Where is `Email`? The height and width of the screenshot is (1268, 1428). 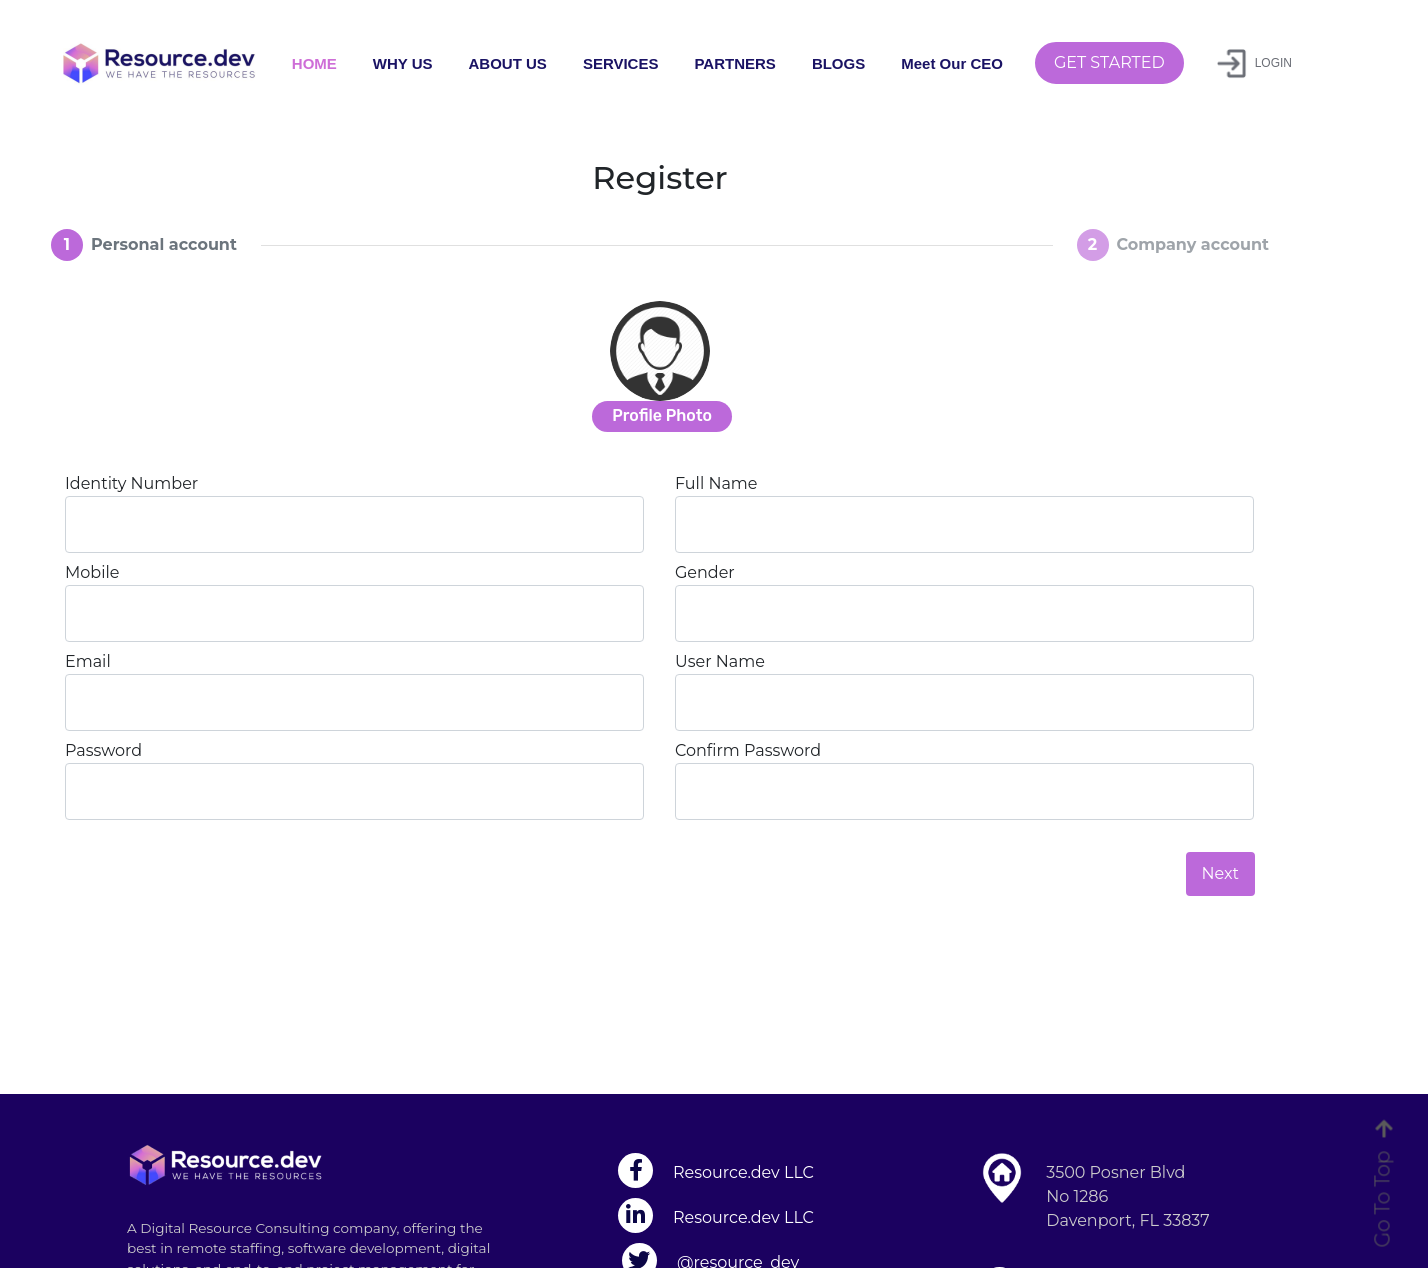
Email is located at coordinates (88, 661).